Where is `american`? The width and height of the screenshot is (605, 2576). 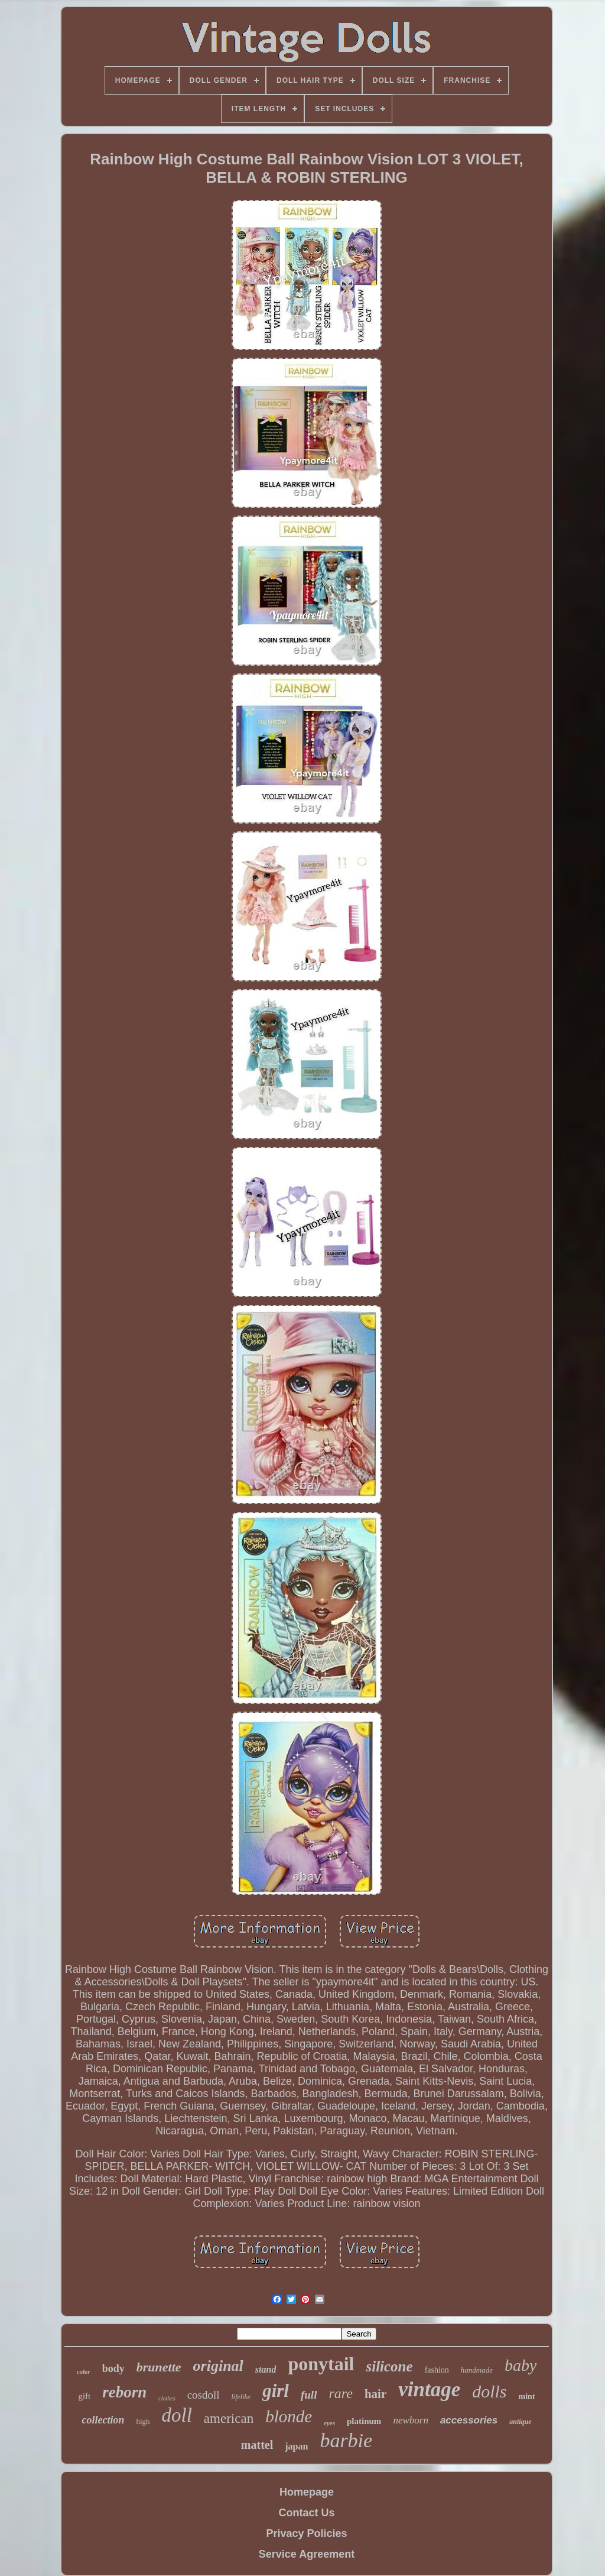
american is located at coordinates (228, 2418).